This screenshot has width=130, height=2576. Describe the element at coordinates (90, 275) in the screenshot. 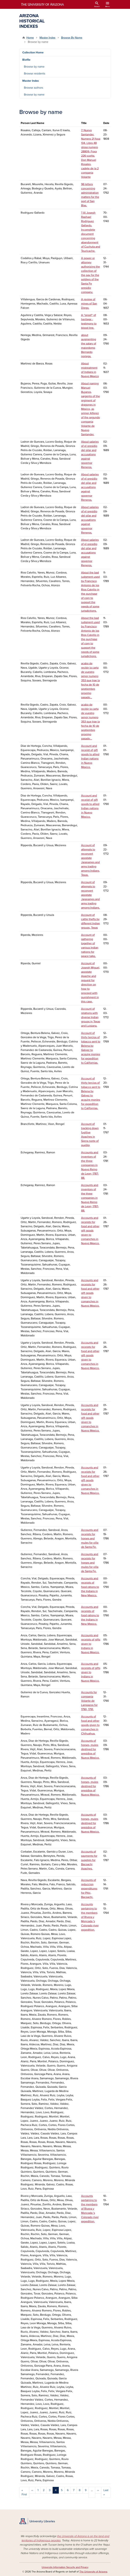

I see `A power or attorney authorizing the collection of the pay for the soldiers of the Santa Fe presidio company.` at that location.